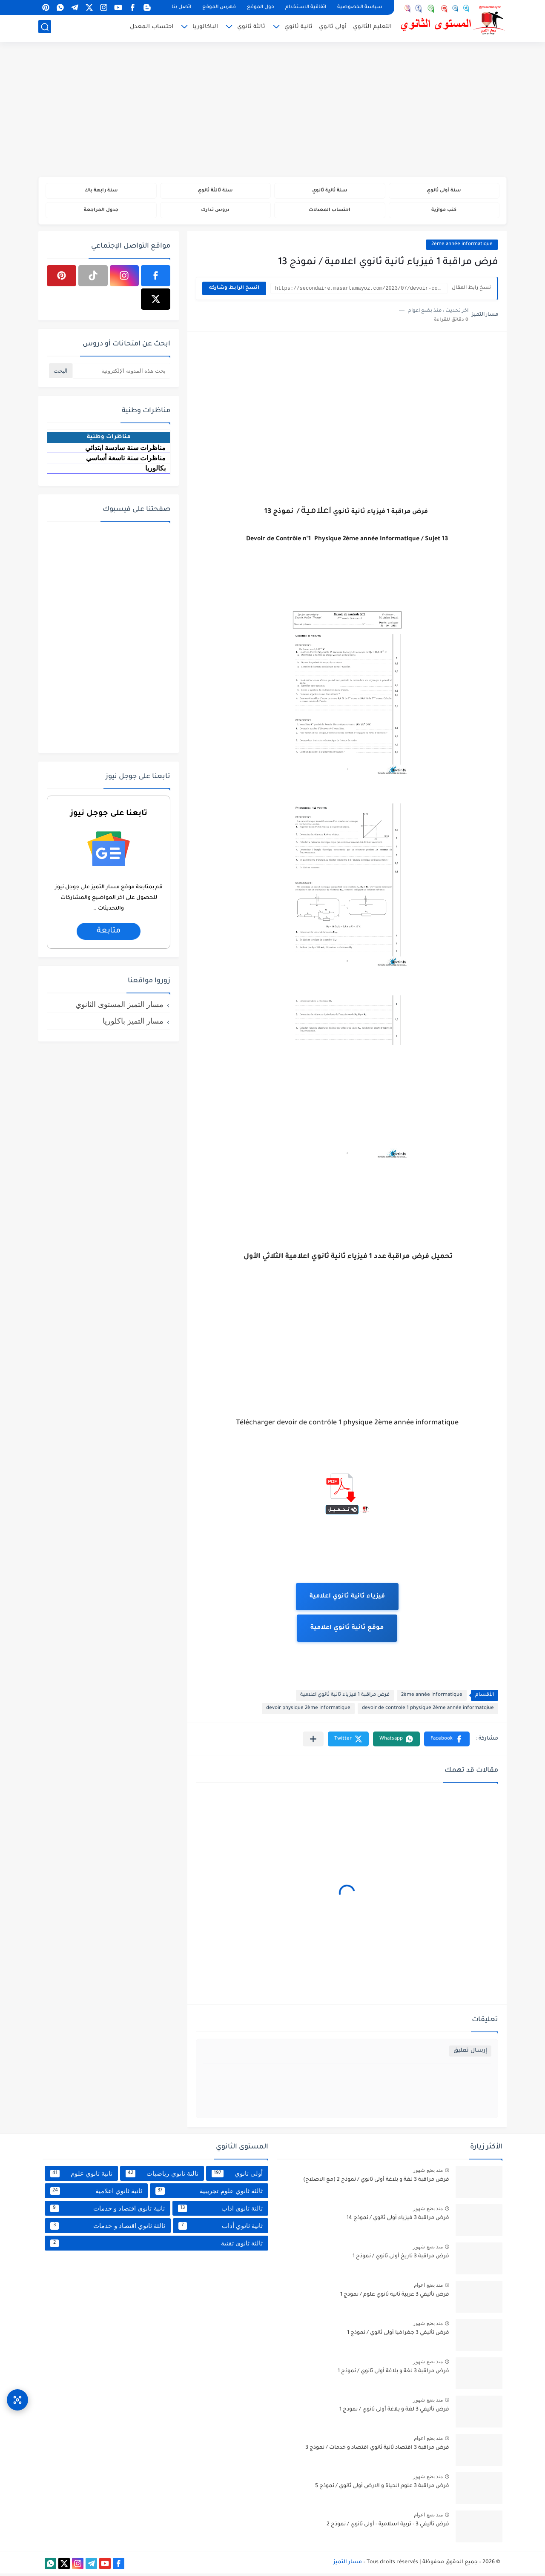 Image resolution: width=545 pixels, height=2576 pixels. I want to click on devoir de controle 1 physique 2ème année informatqiue, so click(428, 1711).